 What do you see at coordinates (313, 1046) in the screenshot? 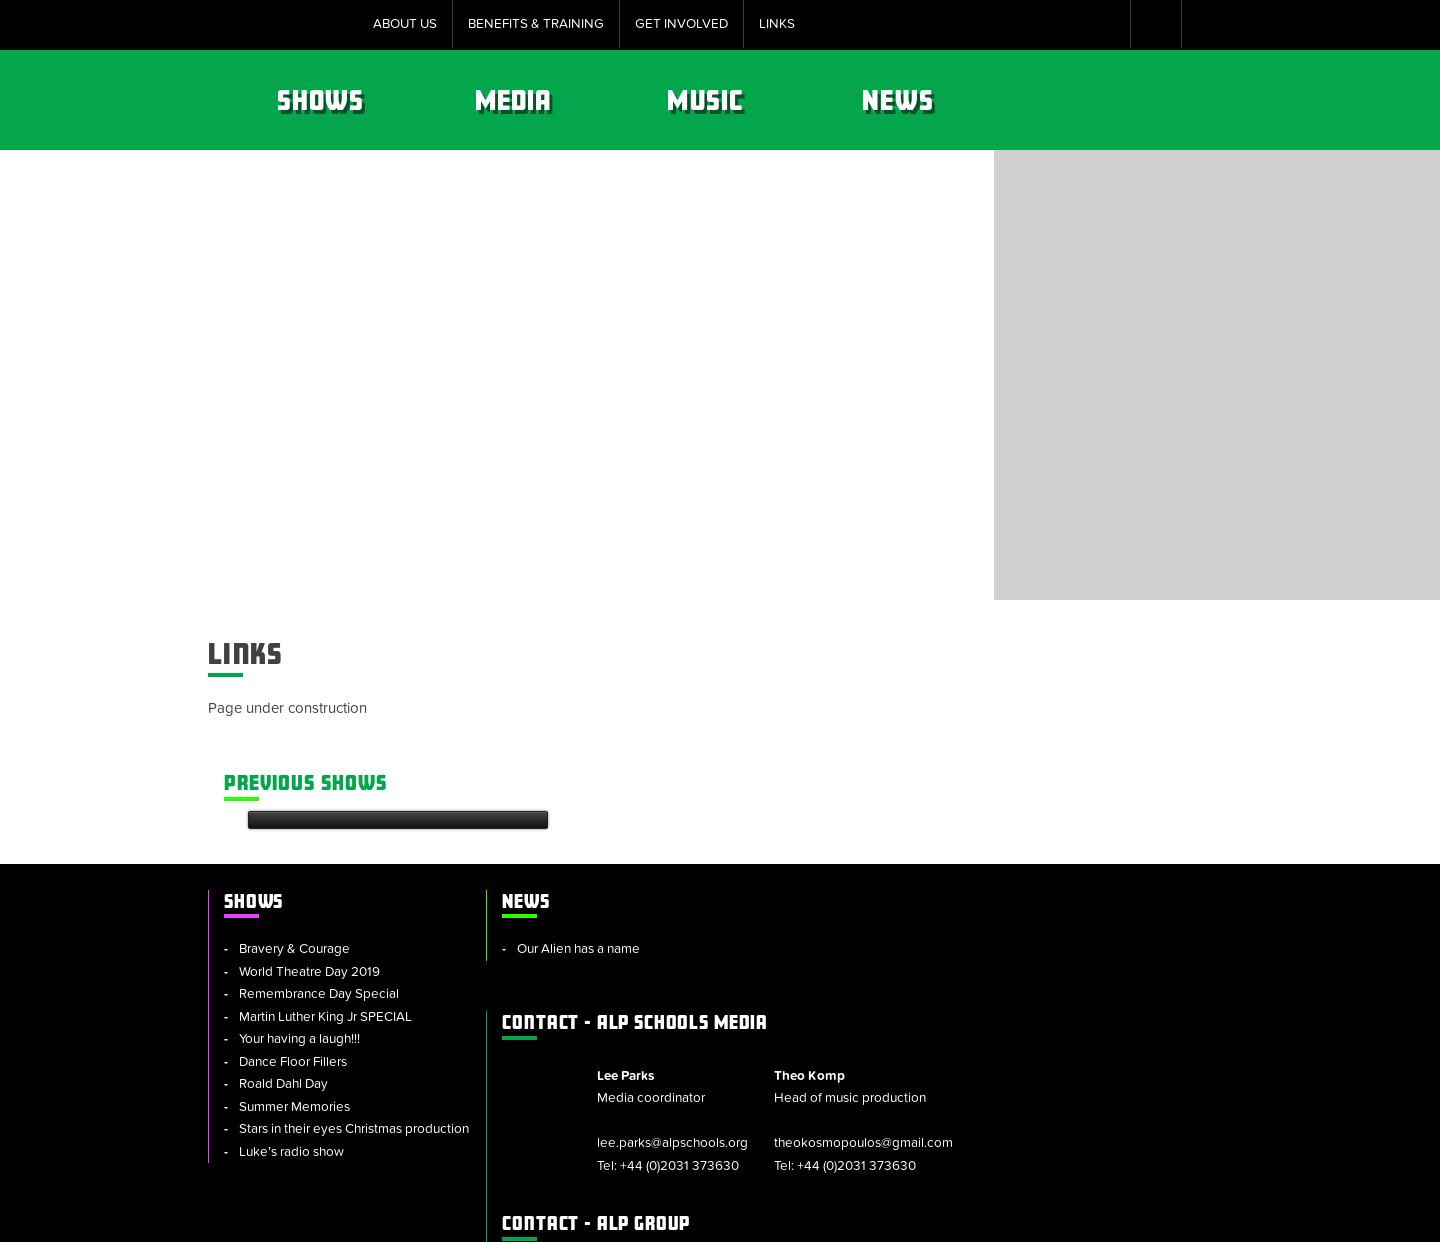
I see `Stars in their eyes Christmas production` at bounding box center [313, 1046].